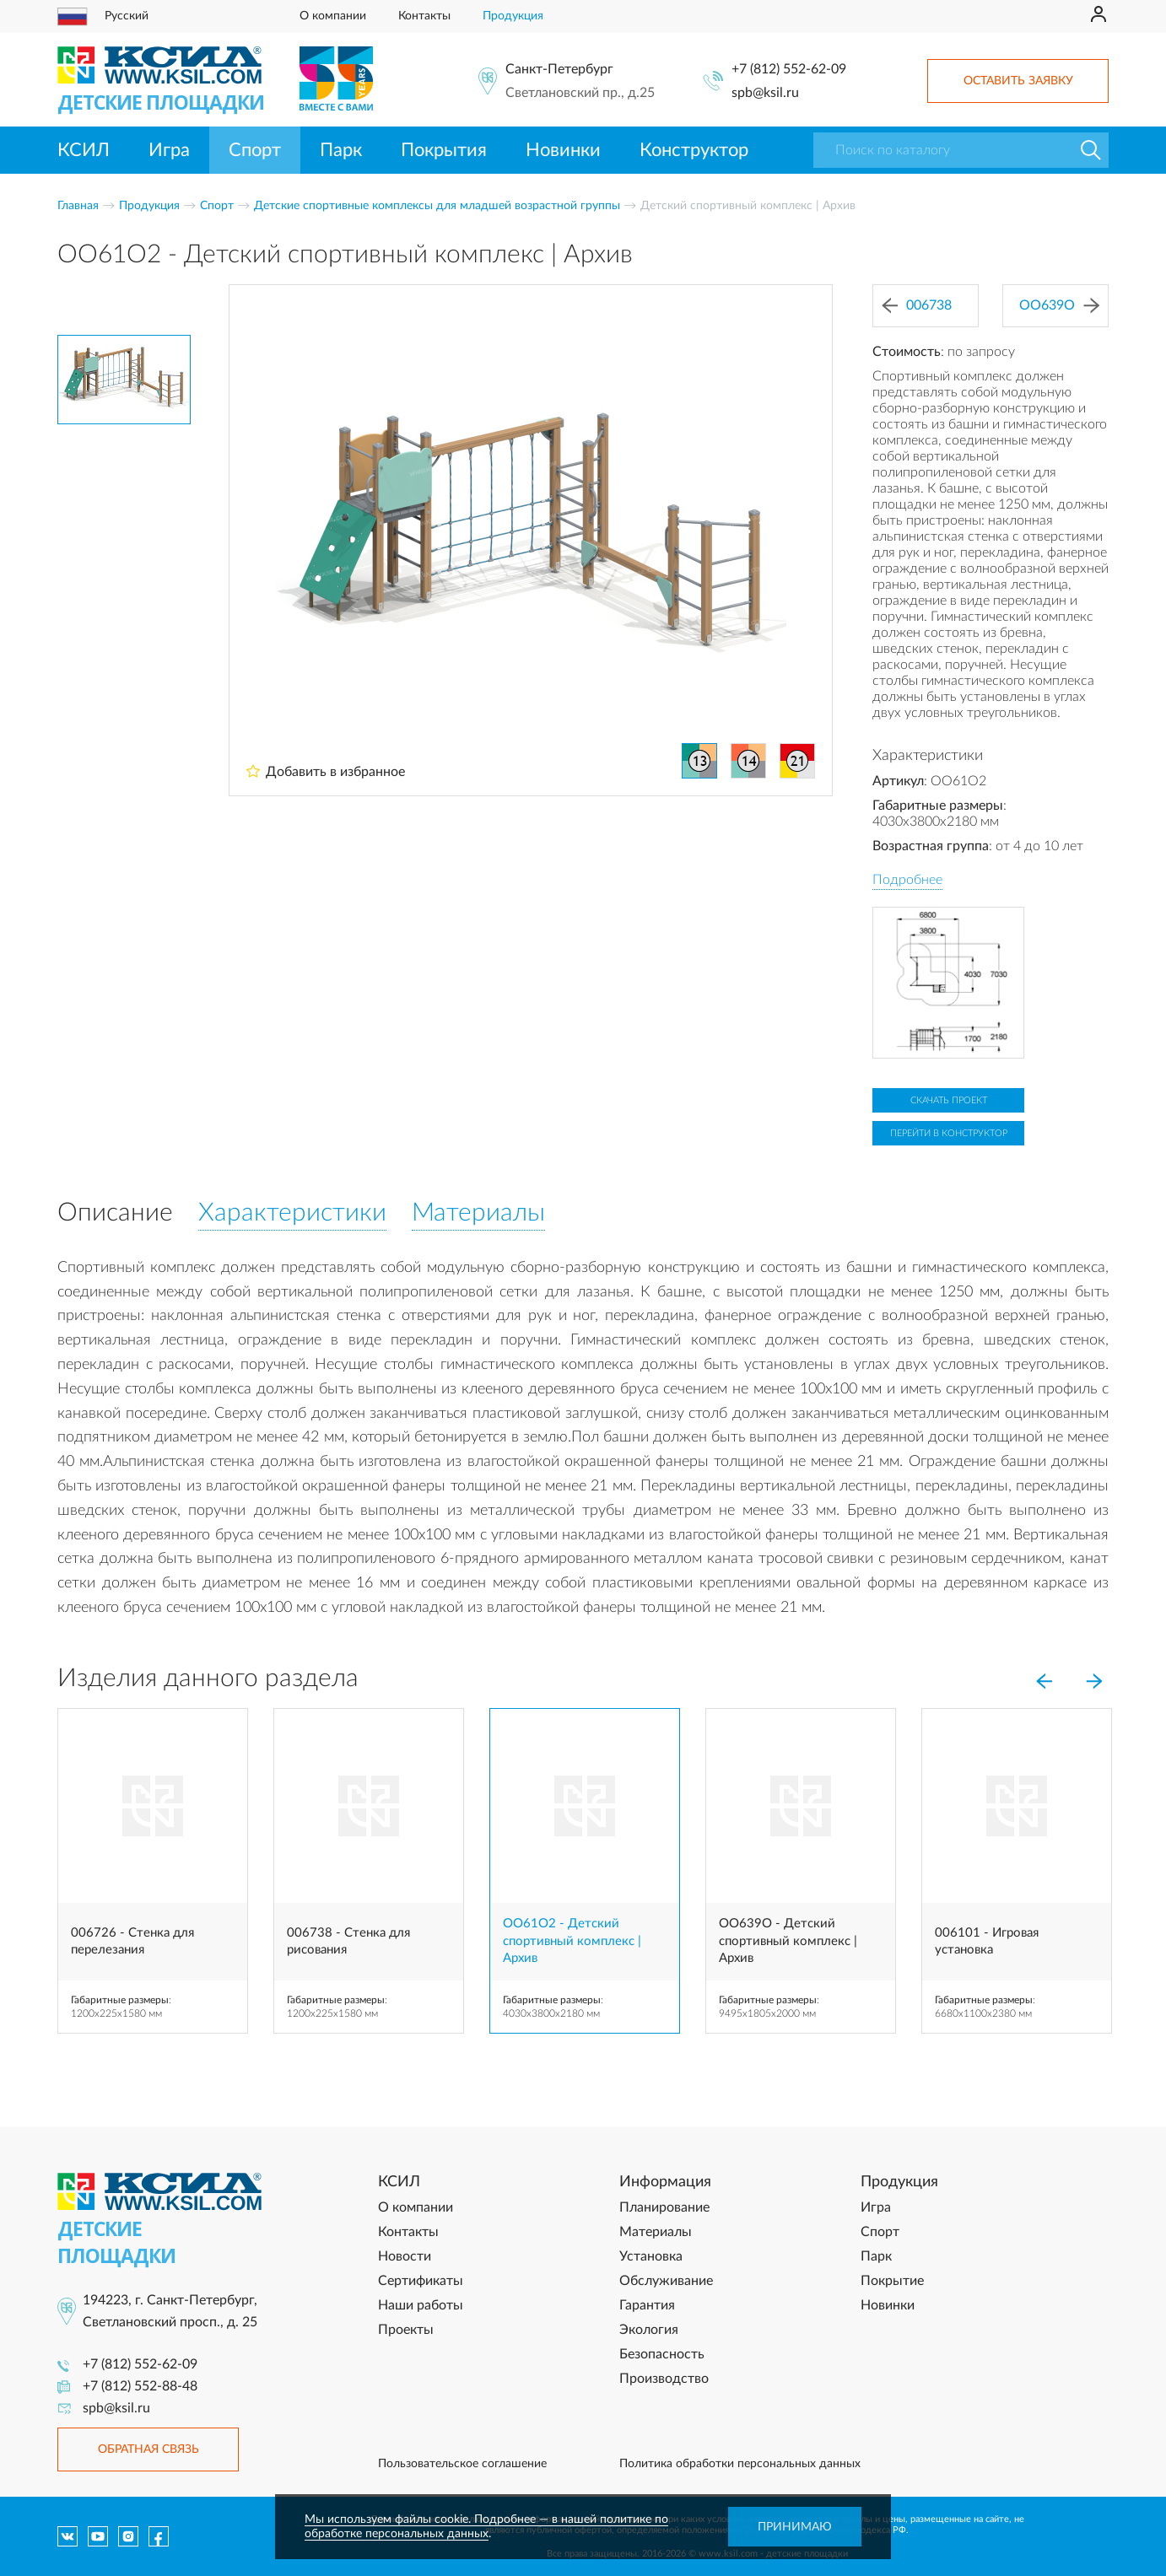 This screenshot has height=2576, width=1166. What do you see at coordinates (694, 150) in the screenshot?
I see `Конструктор` at bounding box center [694, 150].